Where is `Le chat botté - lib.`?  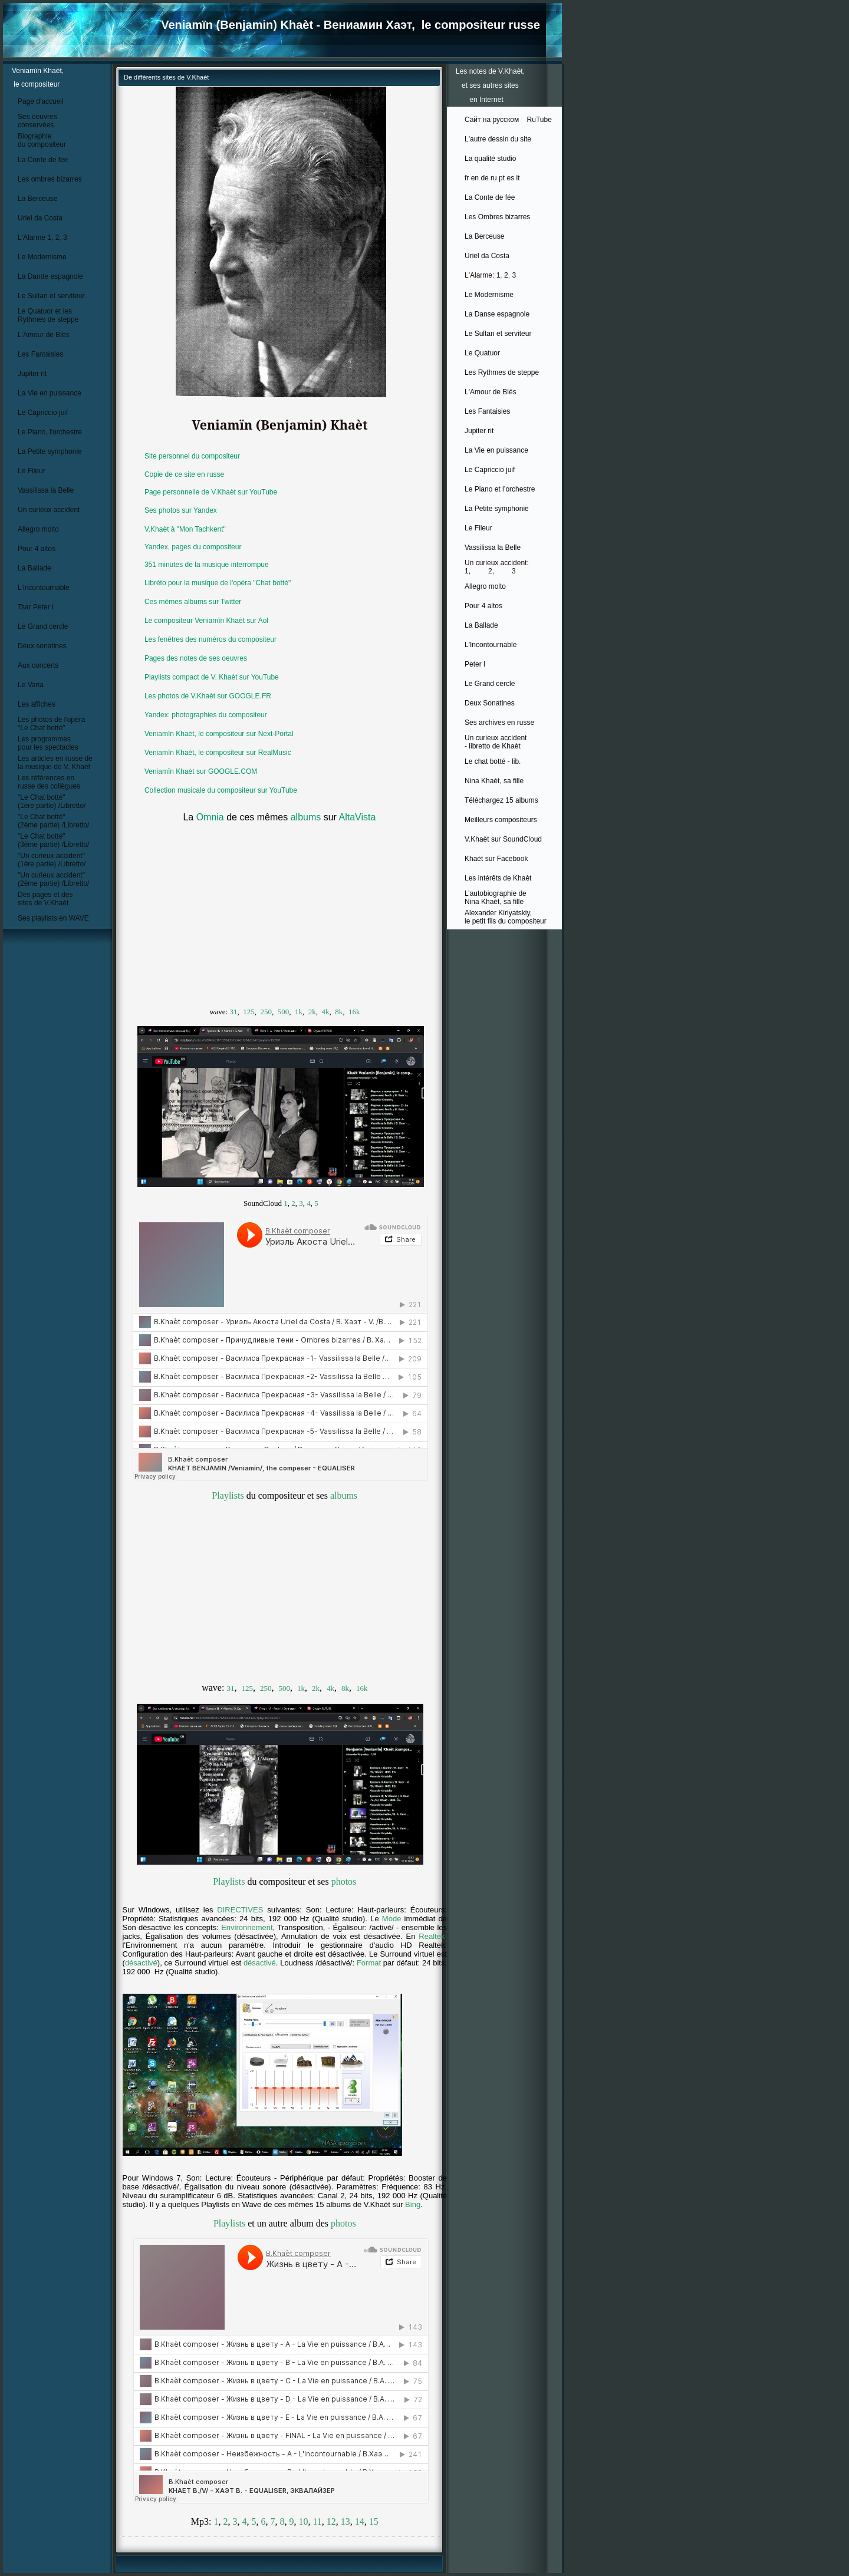
Le chat botté - lib. is located at coordinates (493, 761).